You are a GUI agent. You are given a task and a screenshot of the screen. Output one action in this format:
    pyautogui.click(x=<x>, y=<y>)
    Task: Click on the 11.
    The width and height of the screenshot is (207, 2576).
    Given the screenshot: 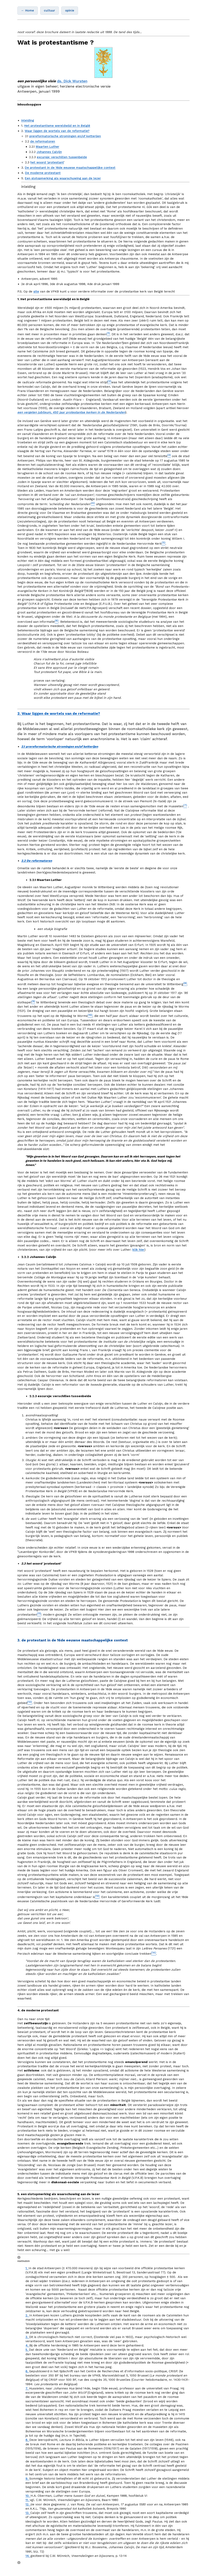 What is the action you would take?
    pyautogui.click(x=27, y=2500)
    